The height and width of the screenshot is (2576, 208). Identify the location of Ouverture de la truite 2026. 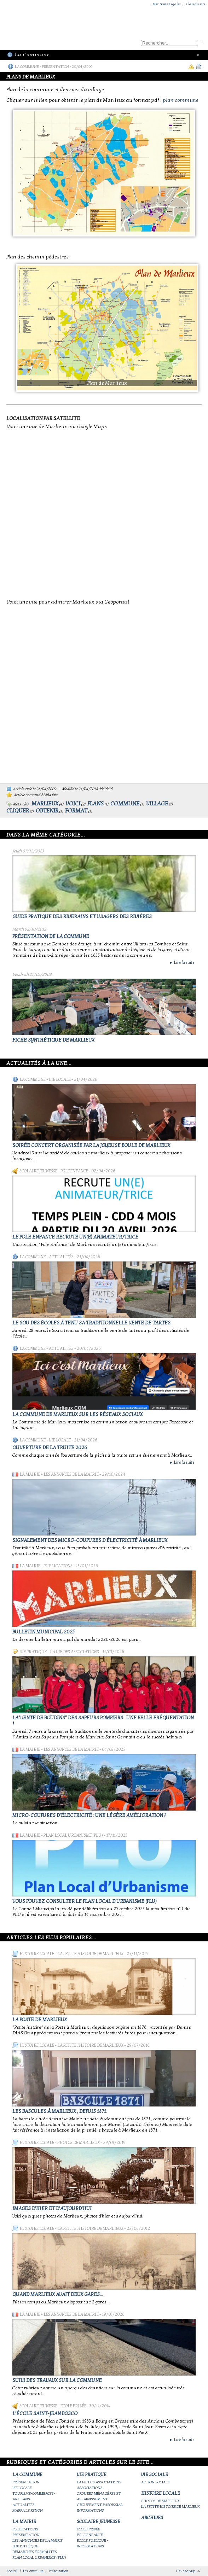
(49, 1448).